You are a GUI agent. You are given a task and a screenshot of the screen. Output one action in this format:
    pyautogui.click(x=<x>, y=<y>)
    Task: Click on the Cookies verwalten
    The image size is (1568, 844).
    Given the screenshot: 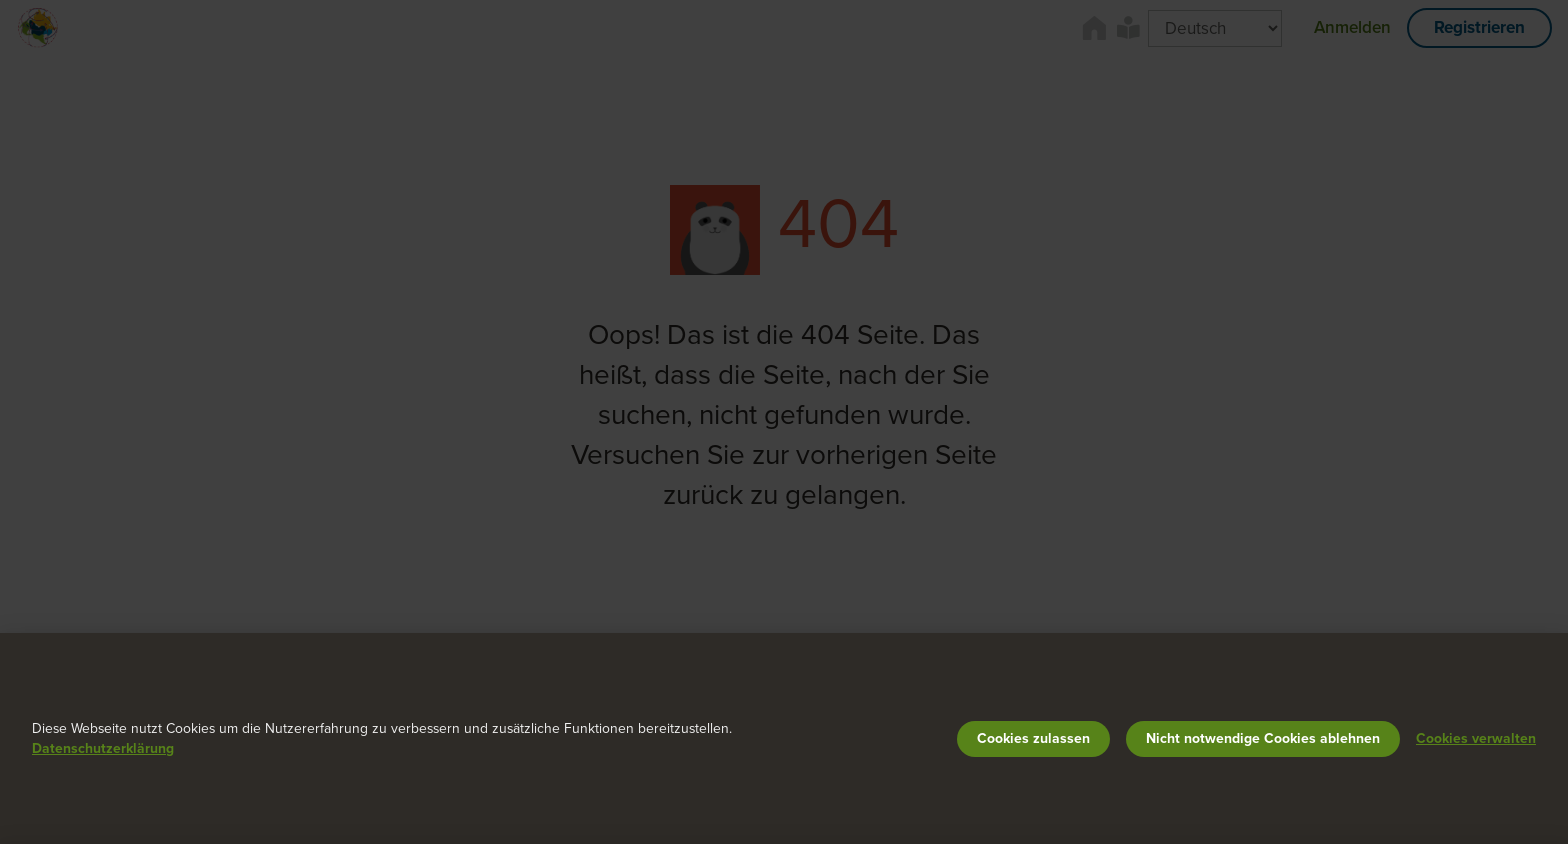 What is the action you would take?
    pyautogui.click(x=1476, y=738)
    